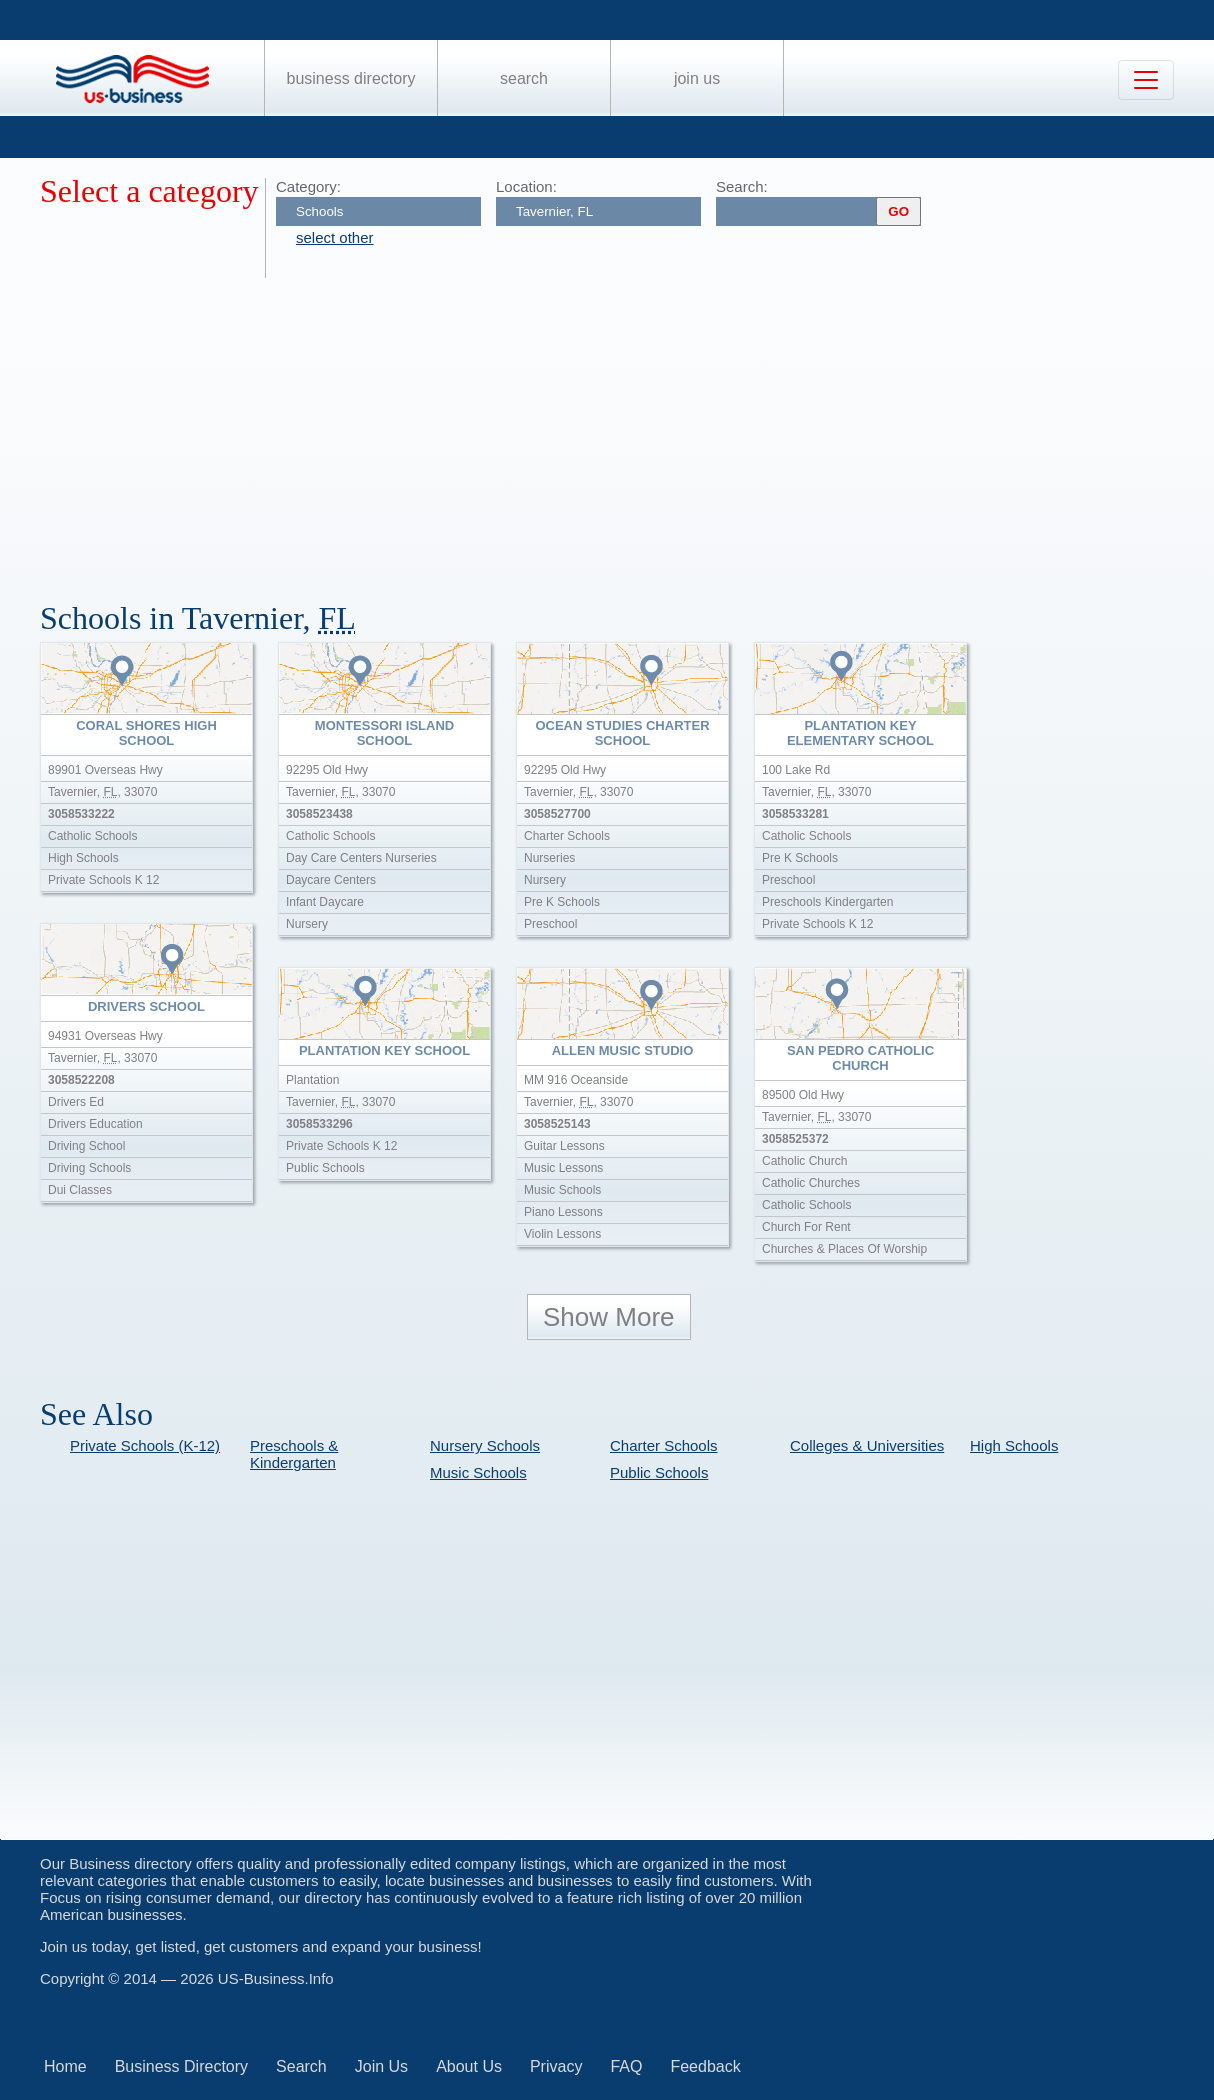  Describe the element at coordinates (867, 1445) in the screenshot. I see `Colleges & Universities` at that location.